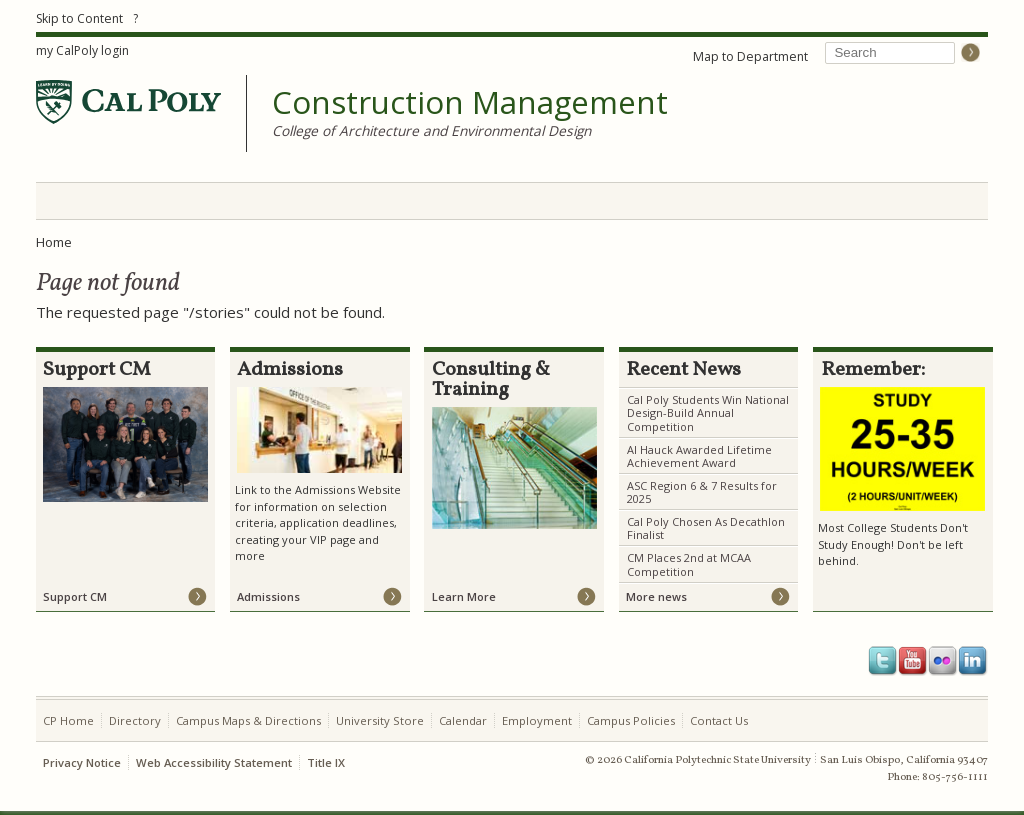 This screenshot has width=1024, height=815. Describe the element at coordinates (79, 18) in the screenshot. I see `Skip to Content` at that location.